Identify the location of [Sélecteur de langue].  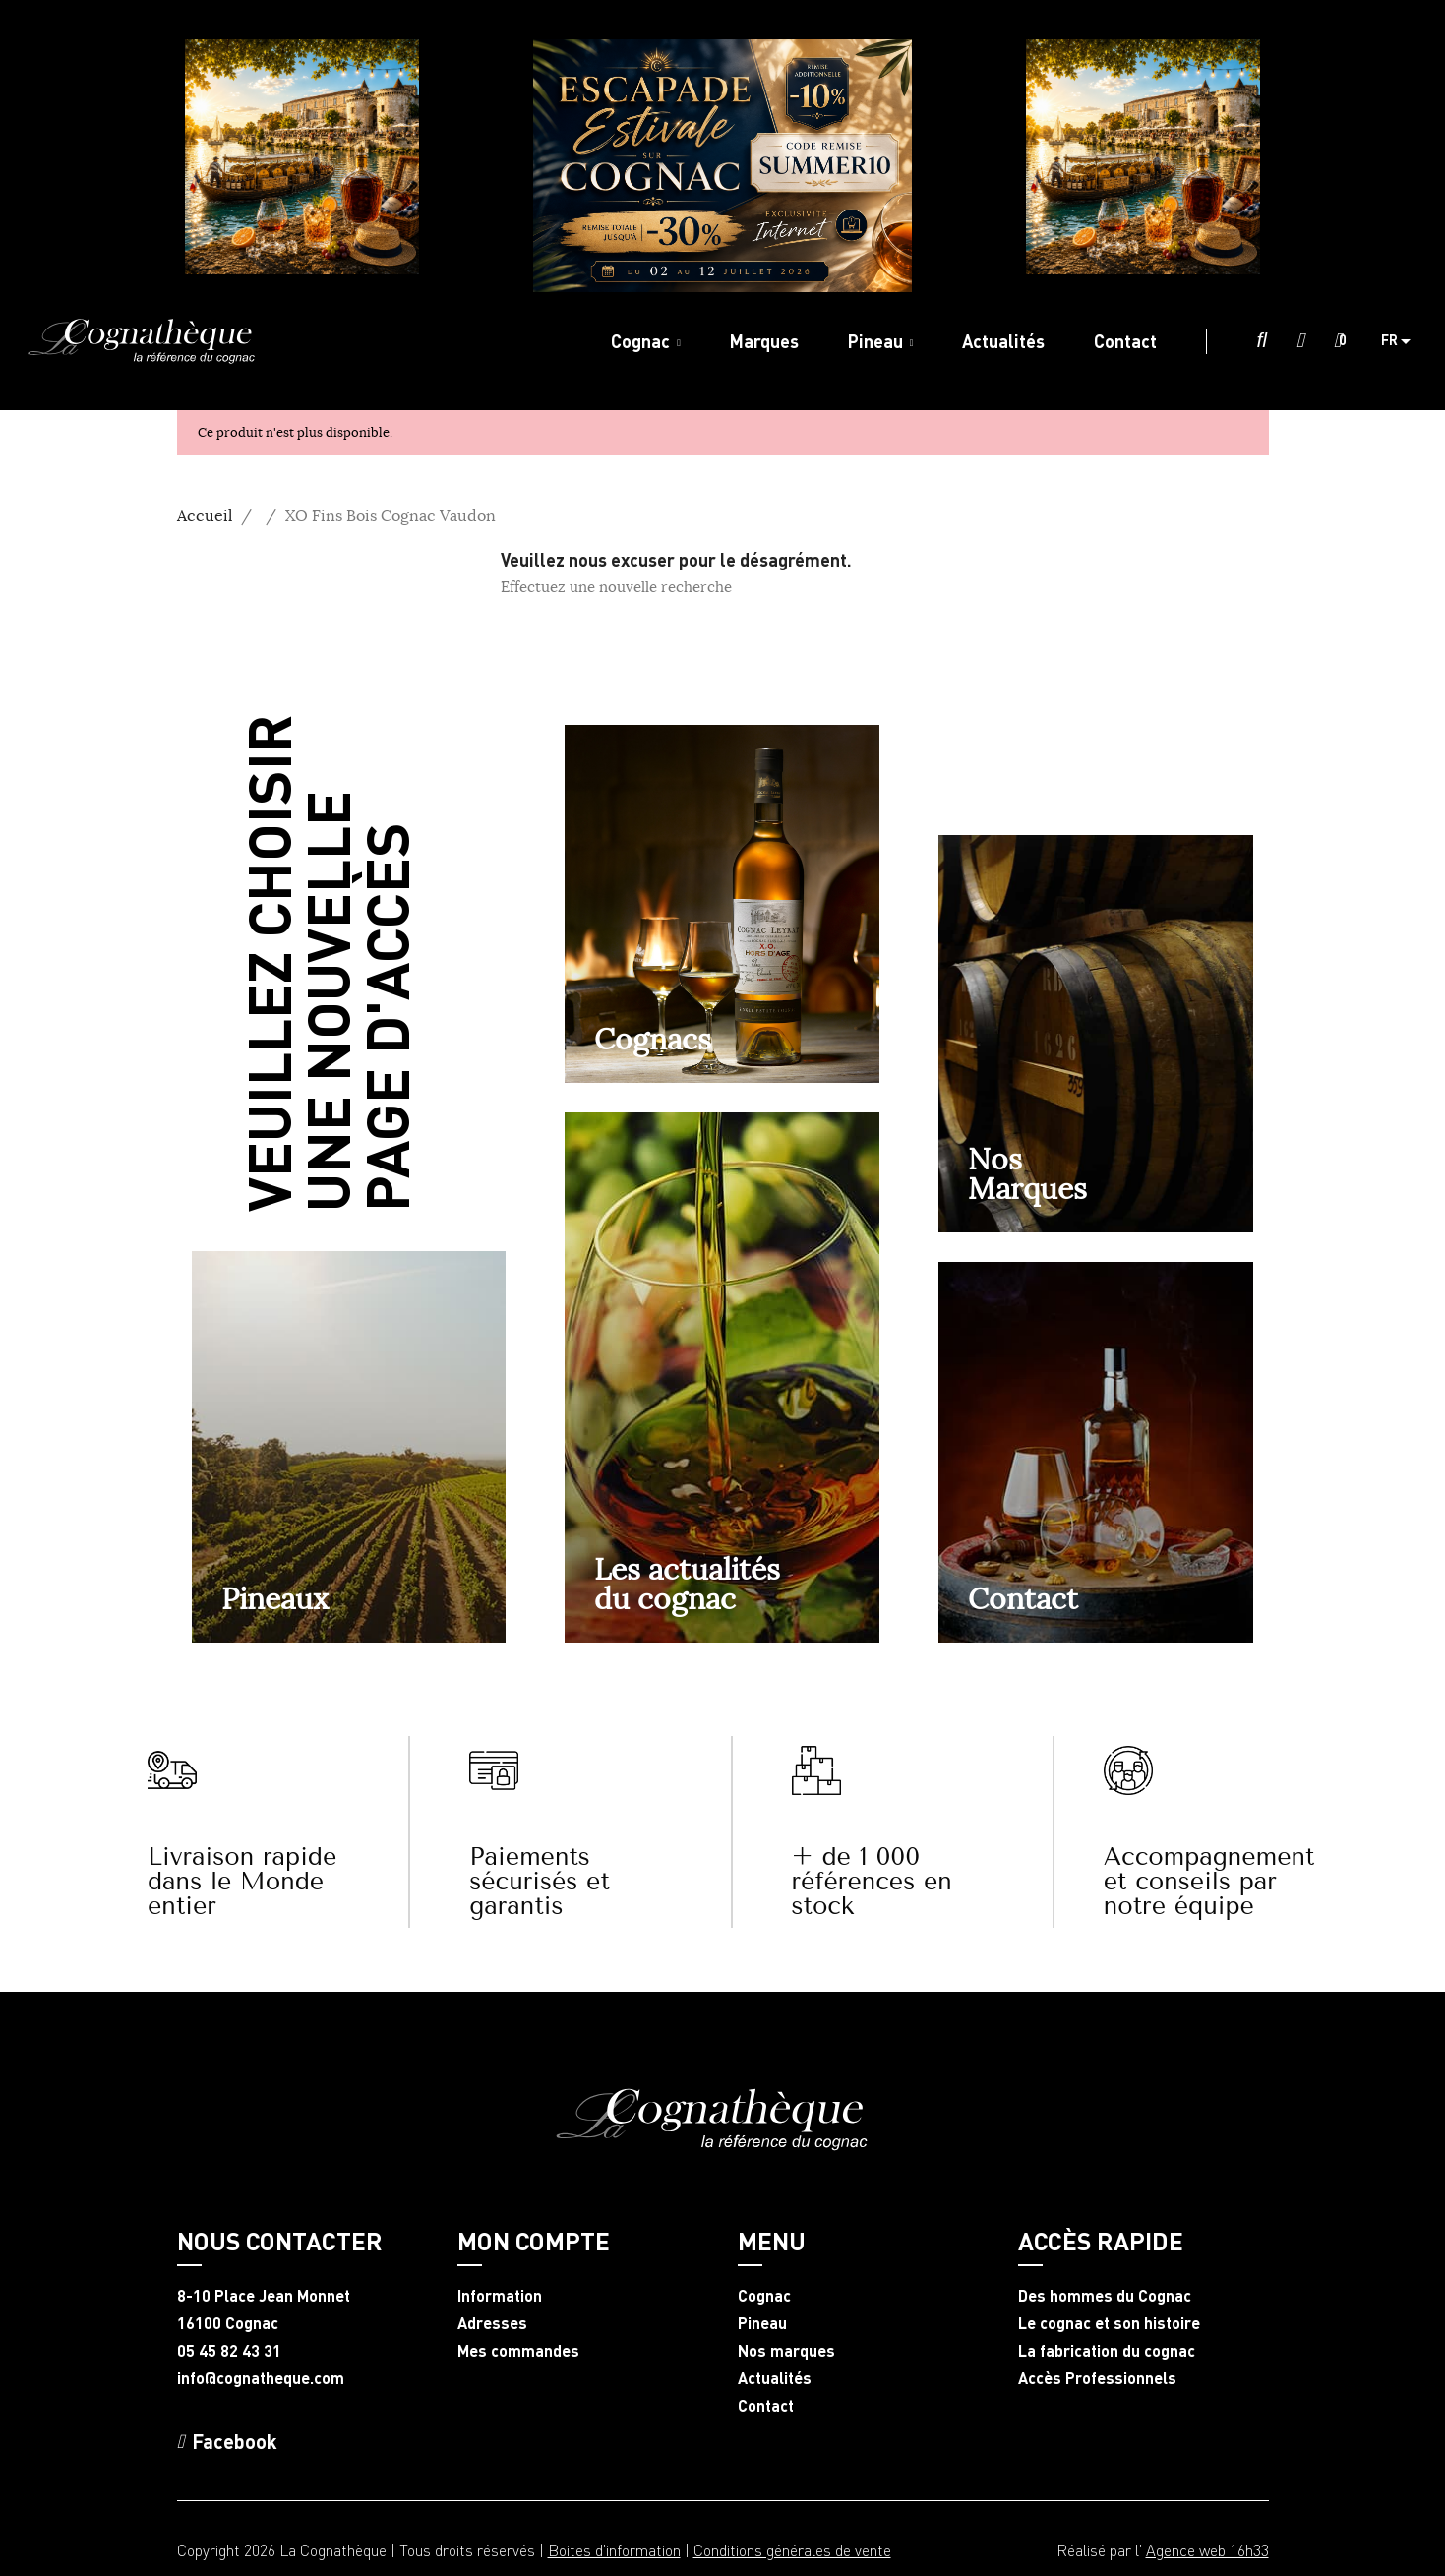
(1403, 341).